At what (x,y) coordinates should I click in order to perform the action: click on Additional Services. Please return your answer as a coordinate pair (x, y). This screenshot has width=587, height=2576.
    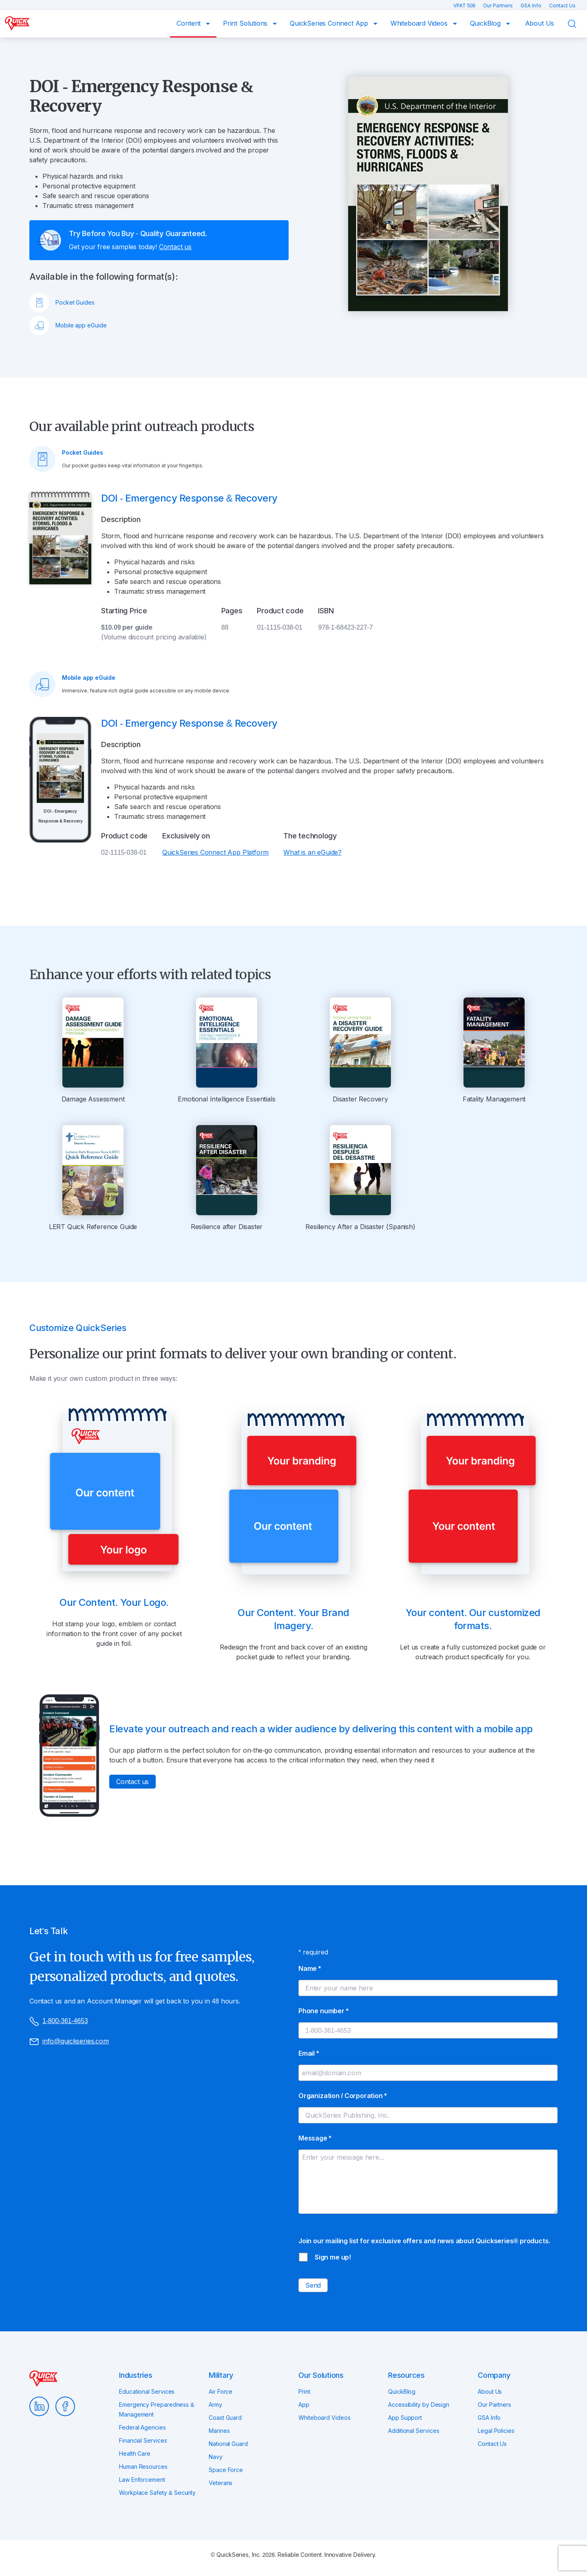
    Looking at the image, I should click on (413, 2430).